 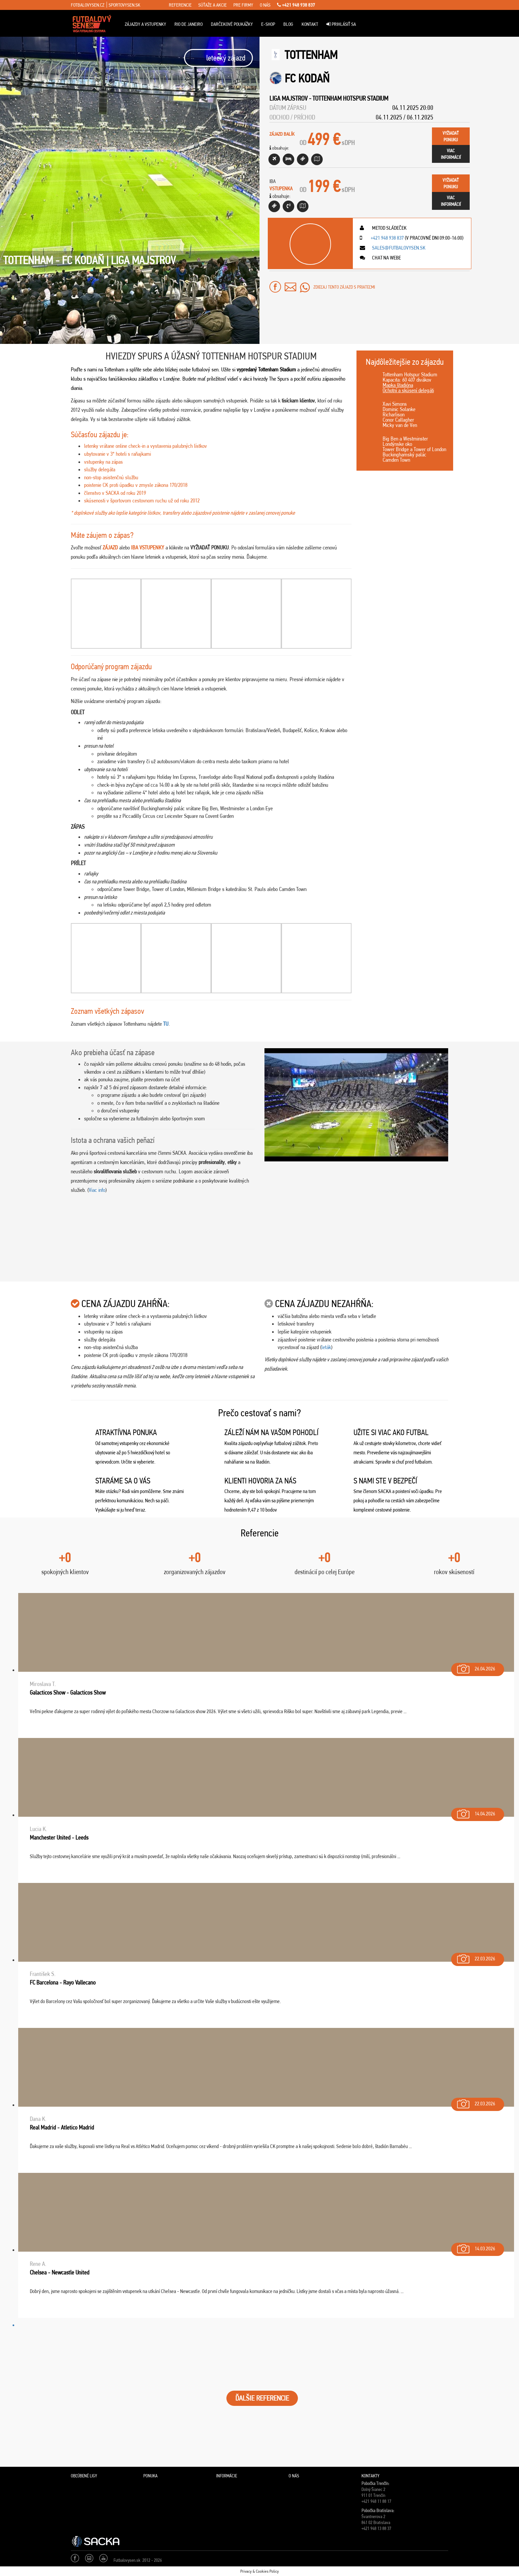 I want to click on referencie, so click(x=180, y=5).